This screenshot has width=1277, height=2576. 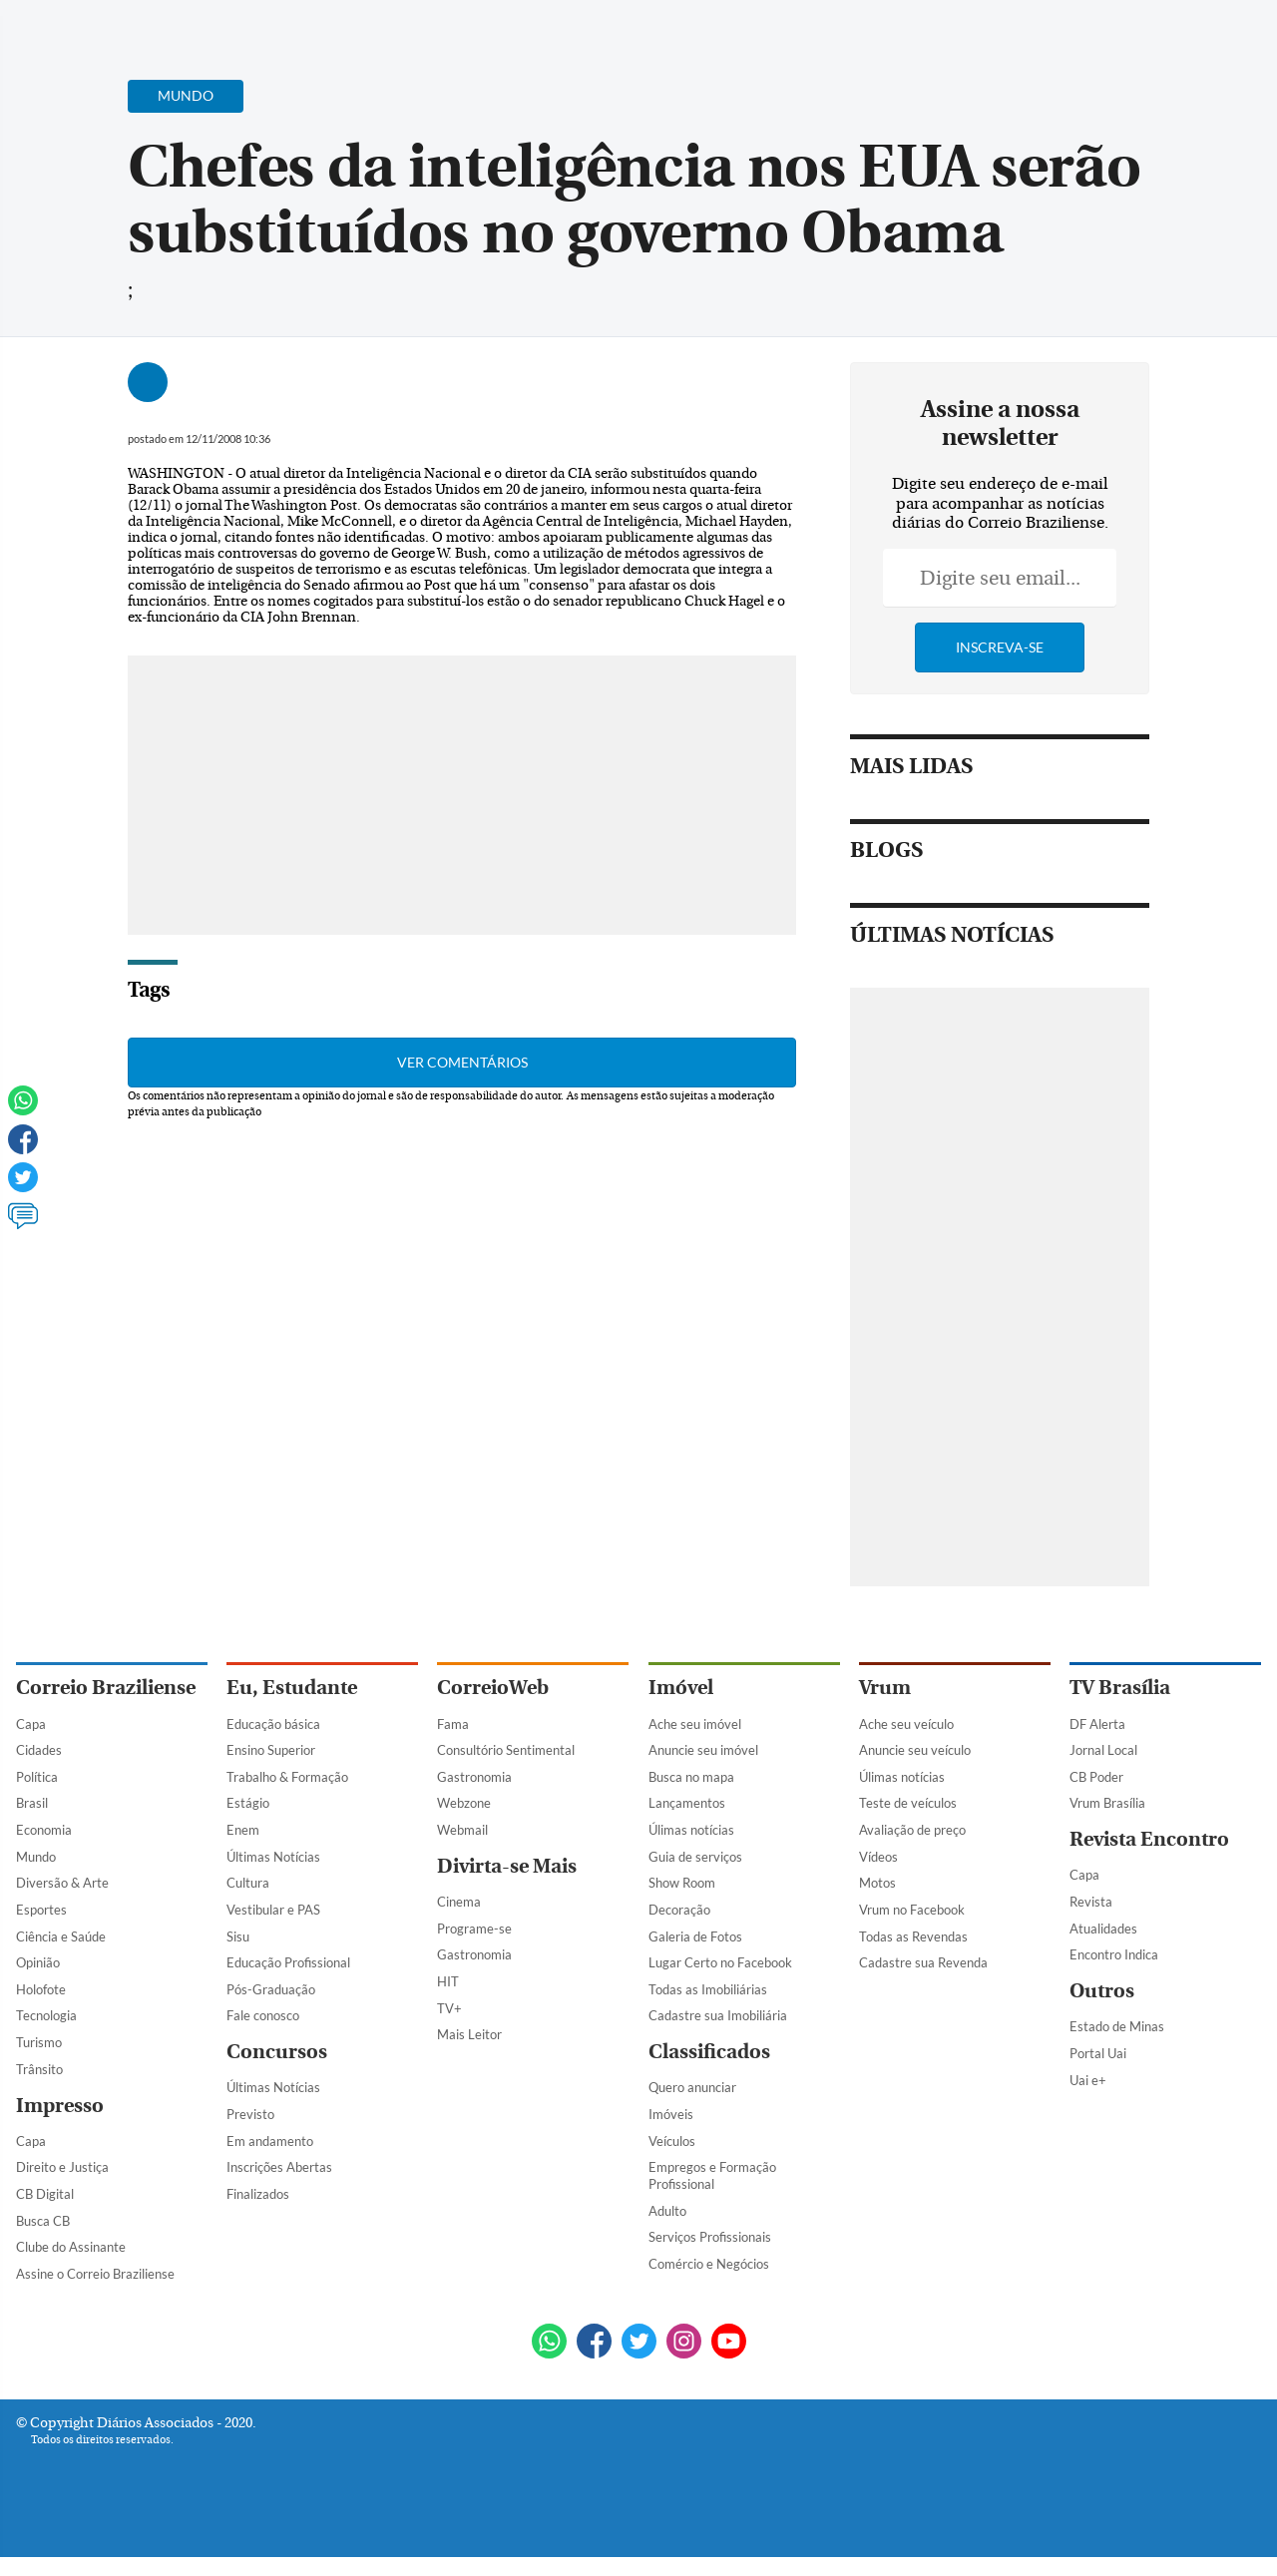 I want to click on Lançamentos, so click(x=686, y=1823).